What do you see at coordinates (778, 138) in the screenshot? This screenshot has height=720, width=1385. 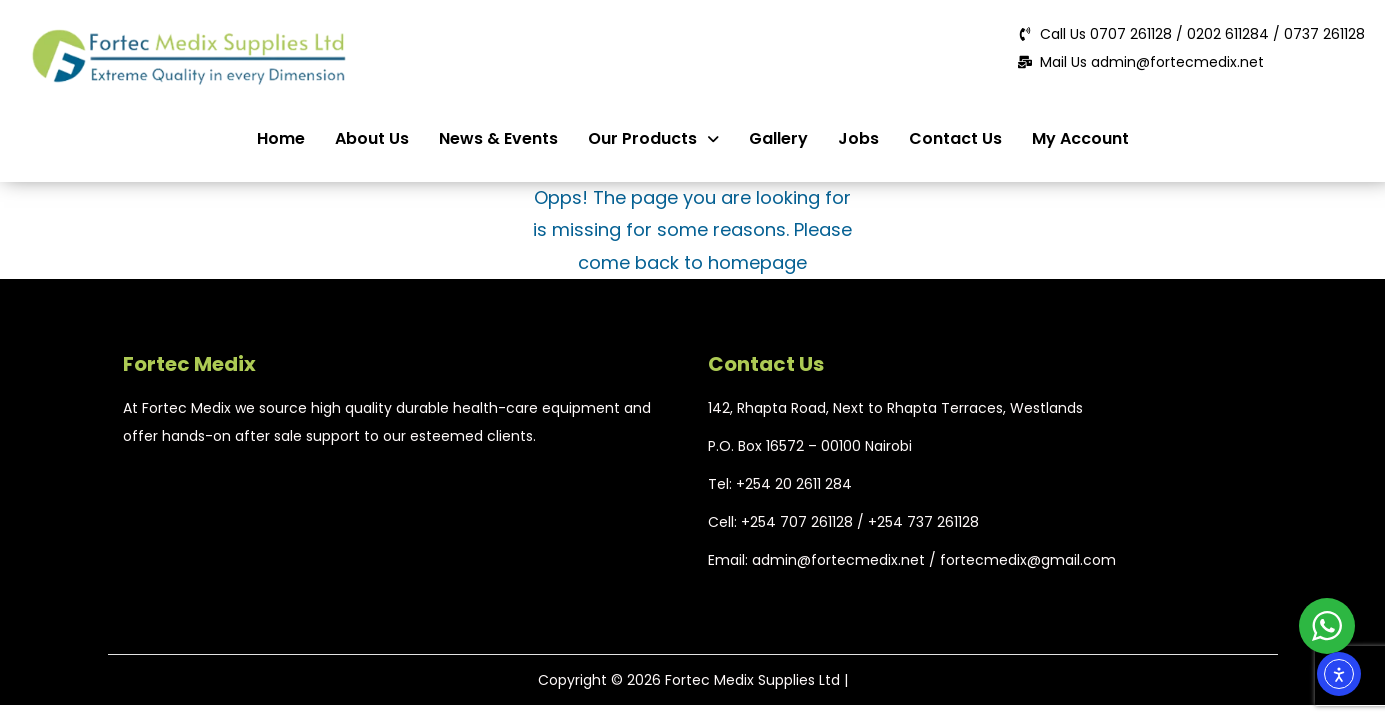 I see `Gallery` at bounding box center [778, 138].